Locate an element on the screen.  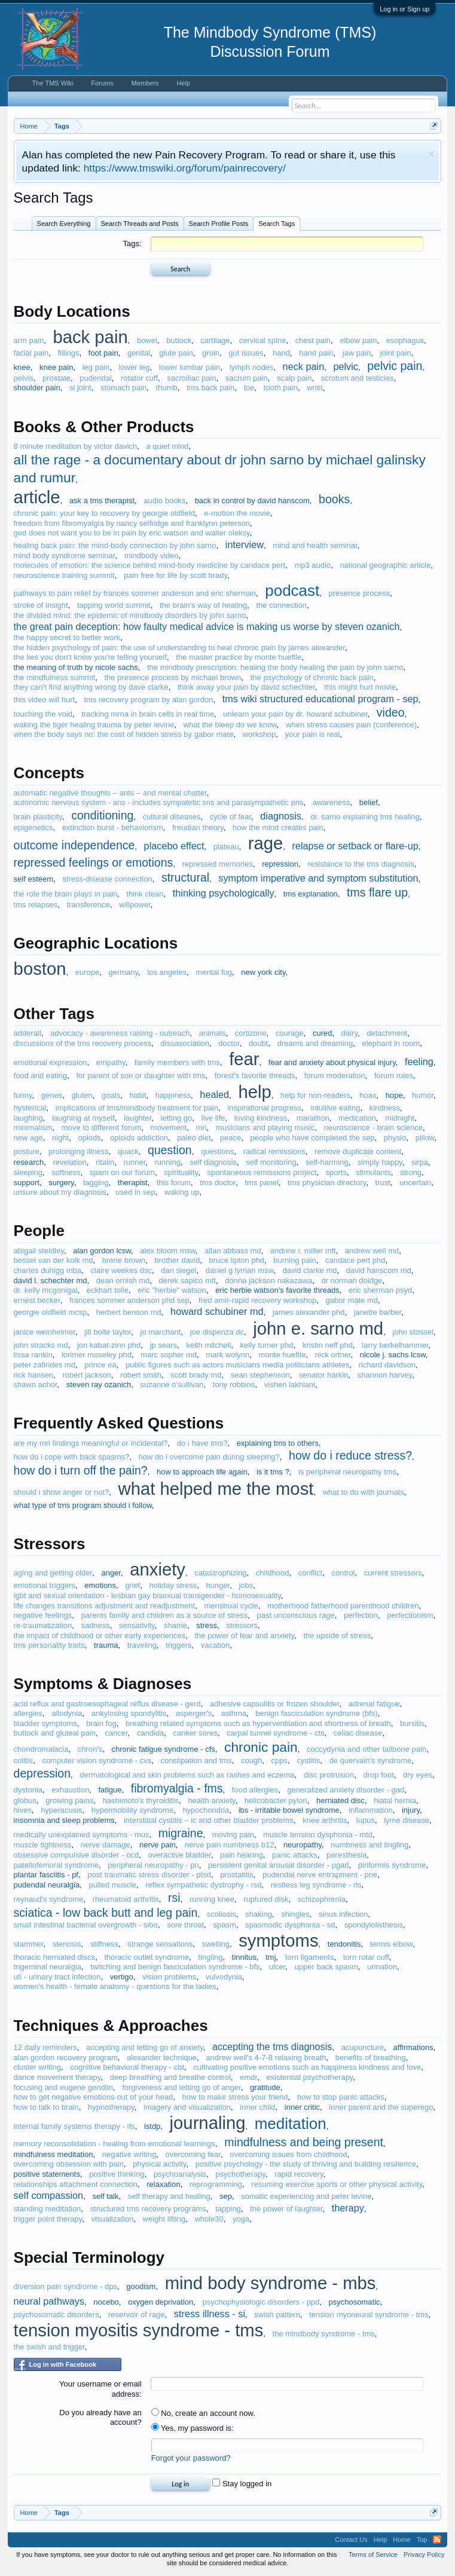
scalp pain is located at coordinates (294, 378).